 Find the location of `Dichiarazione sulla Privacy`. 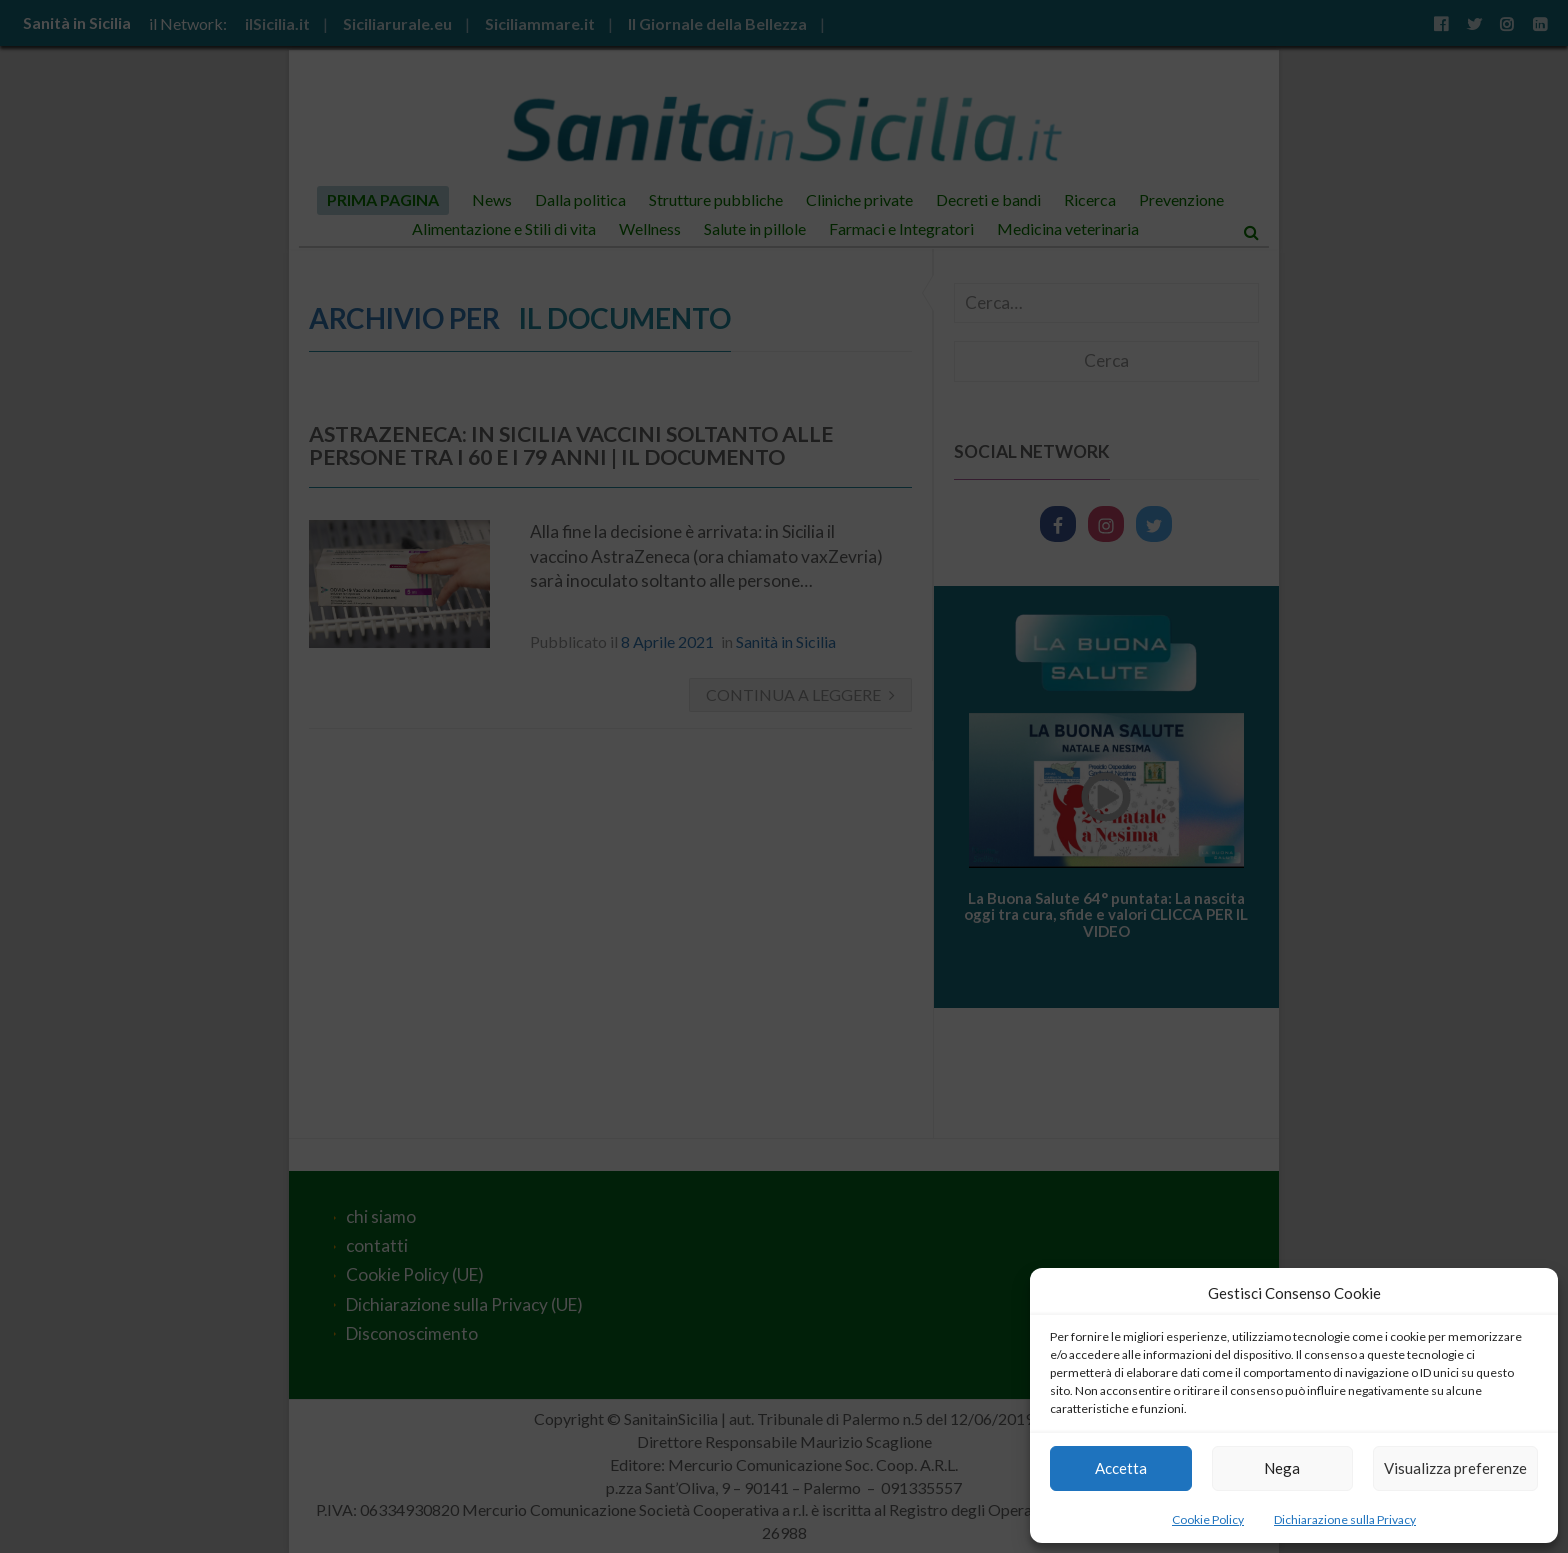

Dichiarazione sulla Privacy is located at coordinates (1345, 1519).